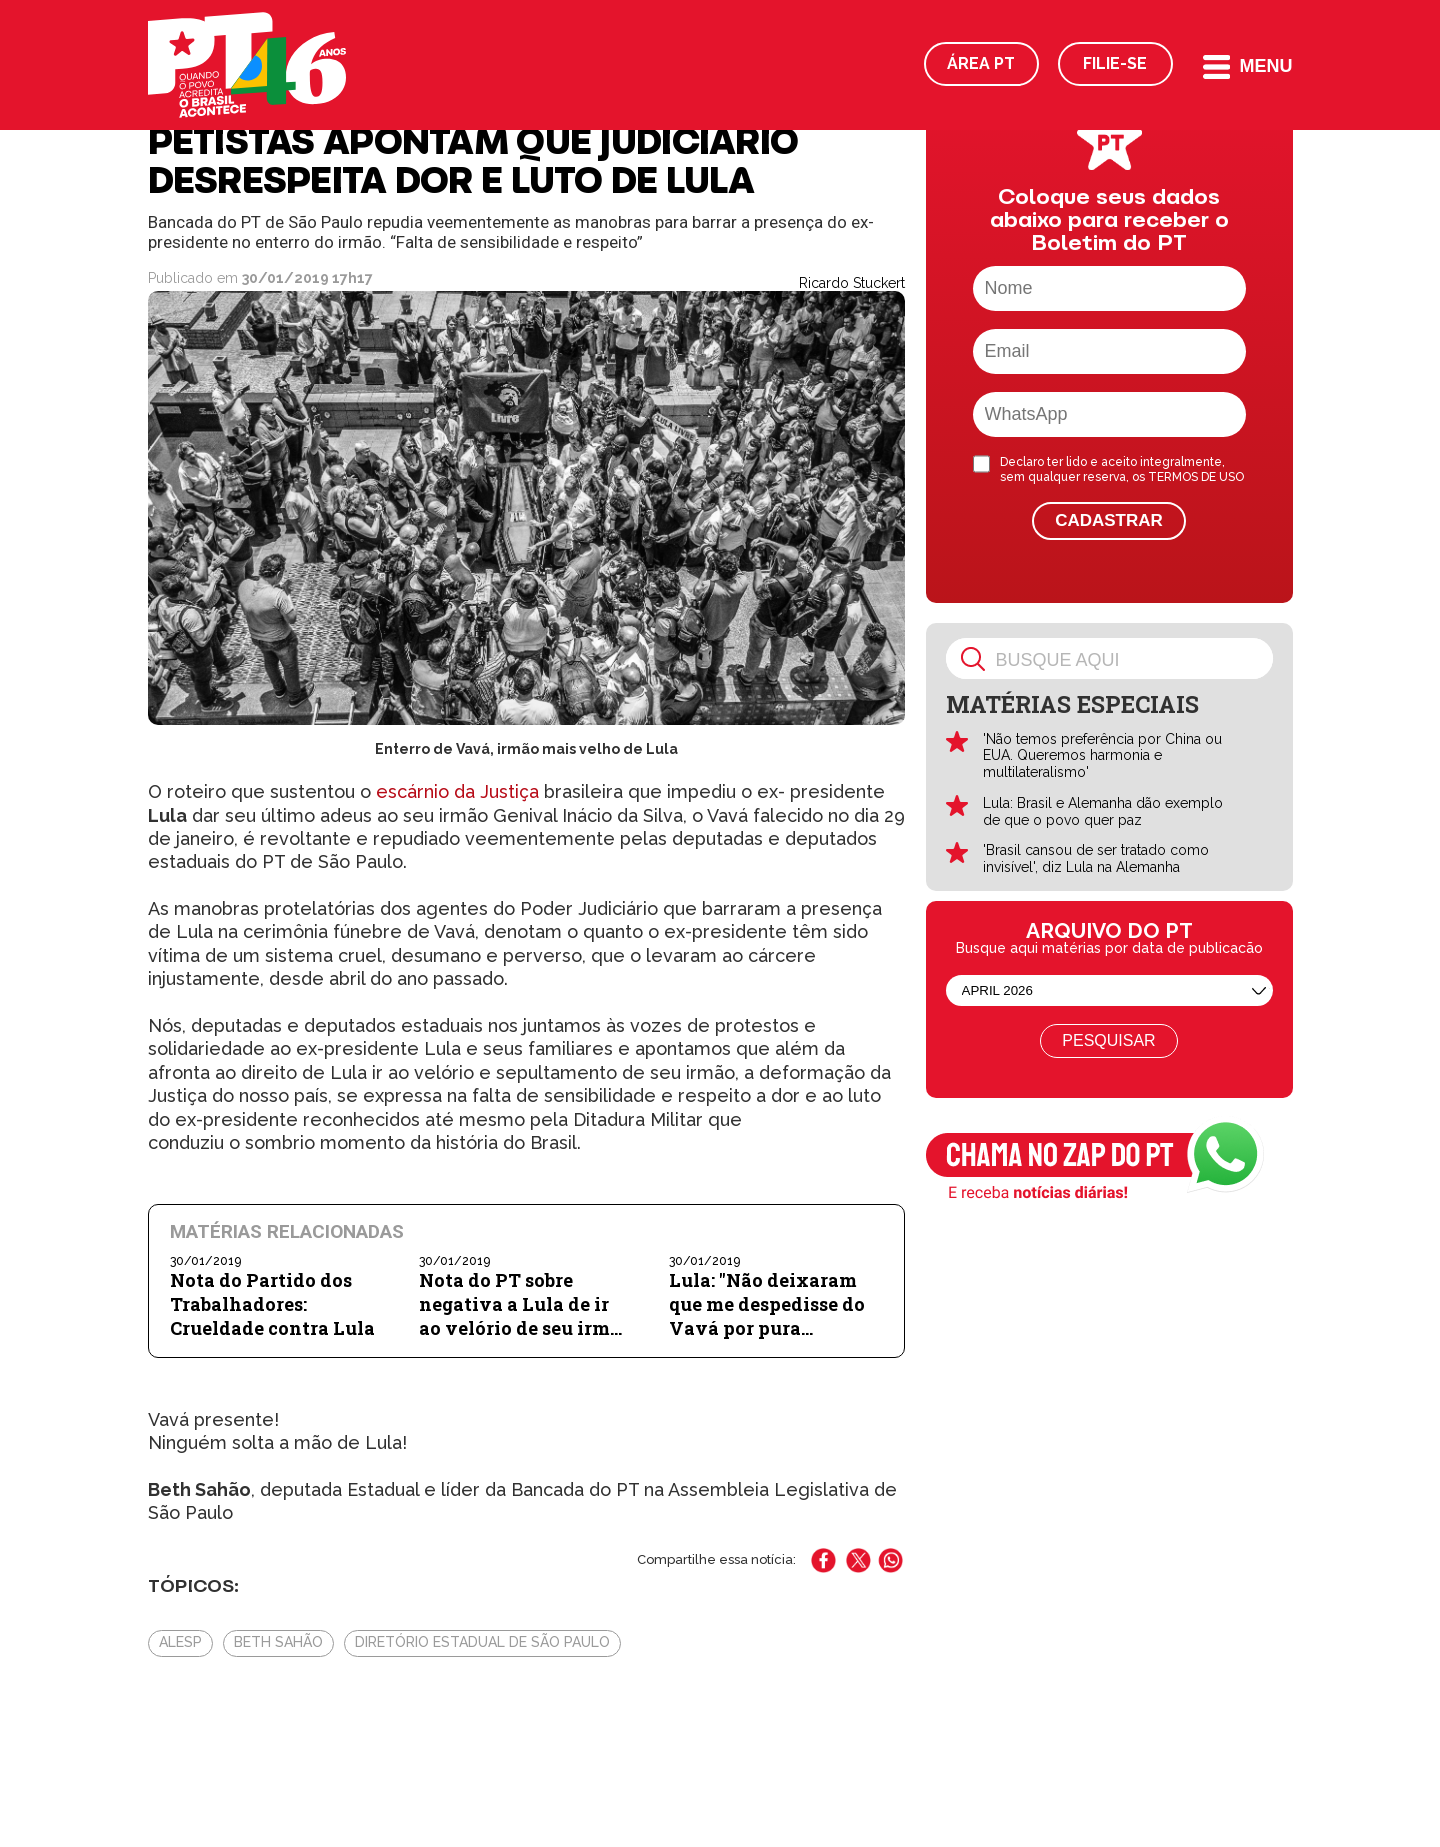 This screenshot has height=1847, width=1440. What do you see at coordinates (1096, 858) in the screenshot?
I see `'Brasil cansou de ser tratado como invisível', diz Lula na Alemanha` at bounding box center [1096, 858].